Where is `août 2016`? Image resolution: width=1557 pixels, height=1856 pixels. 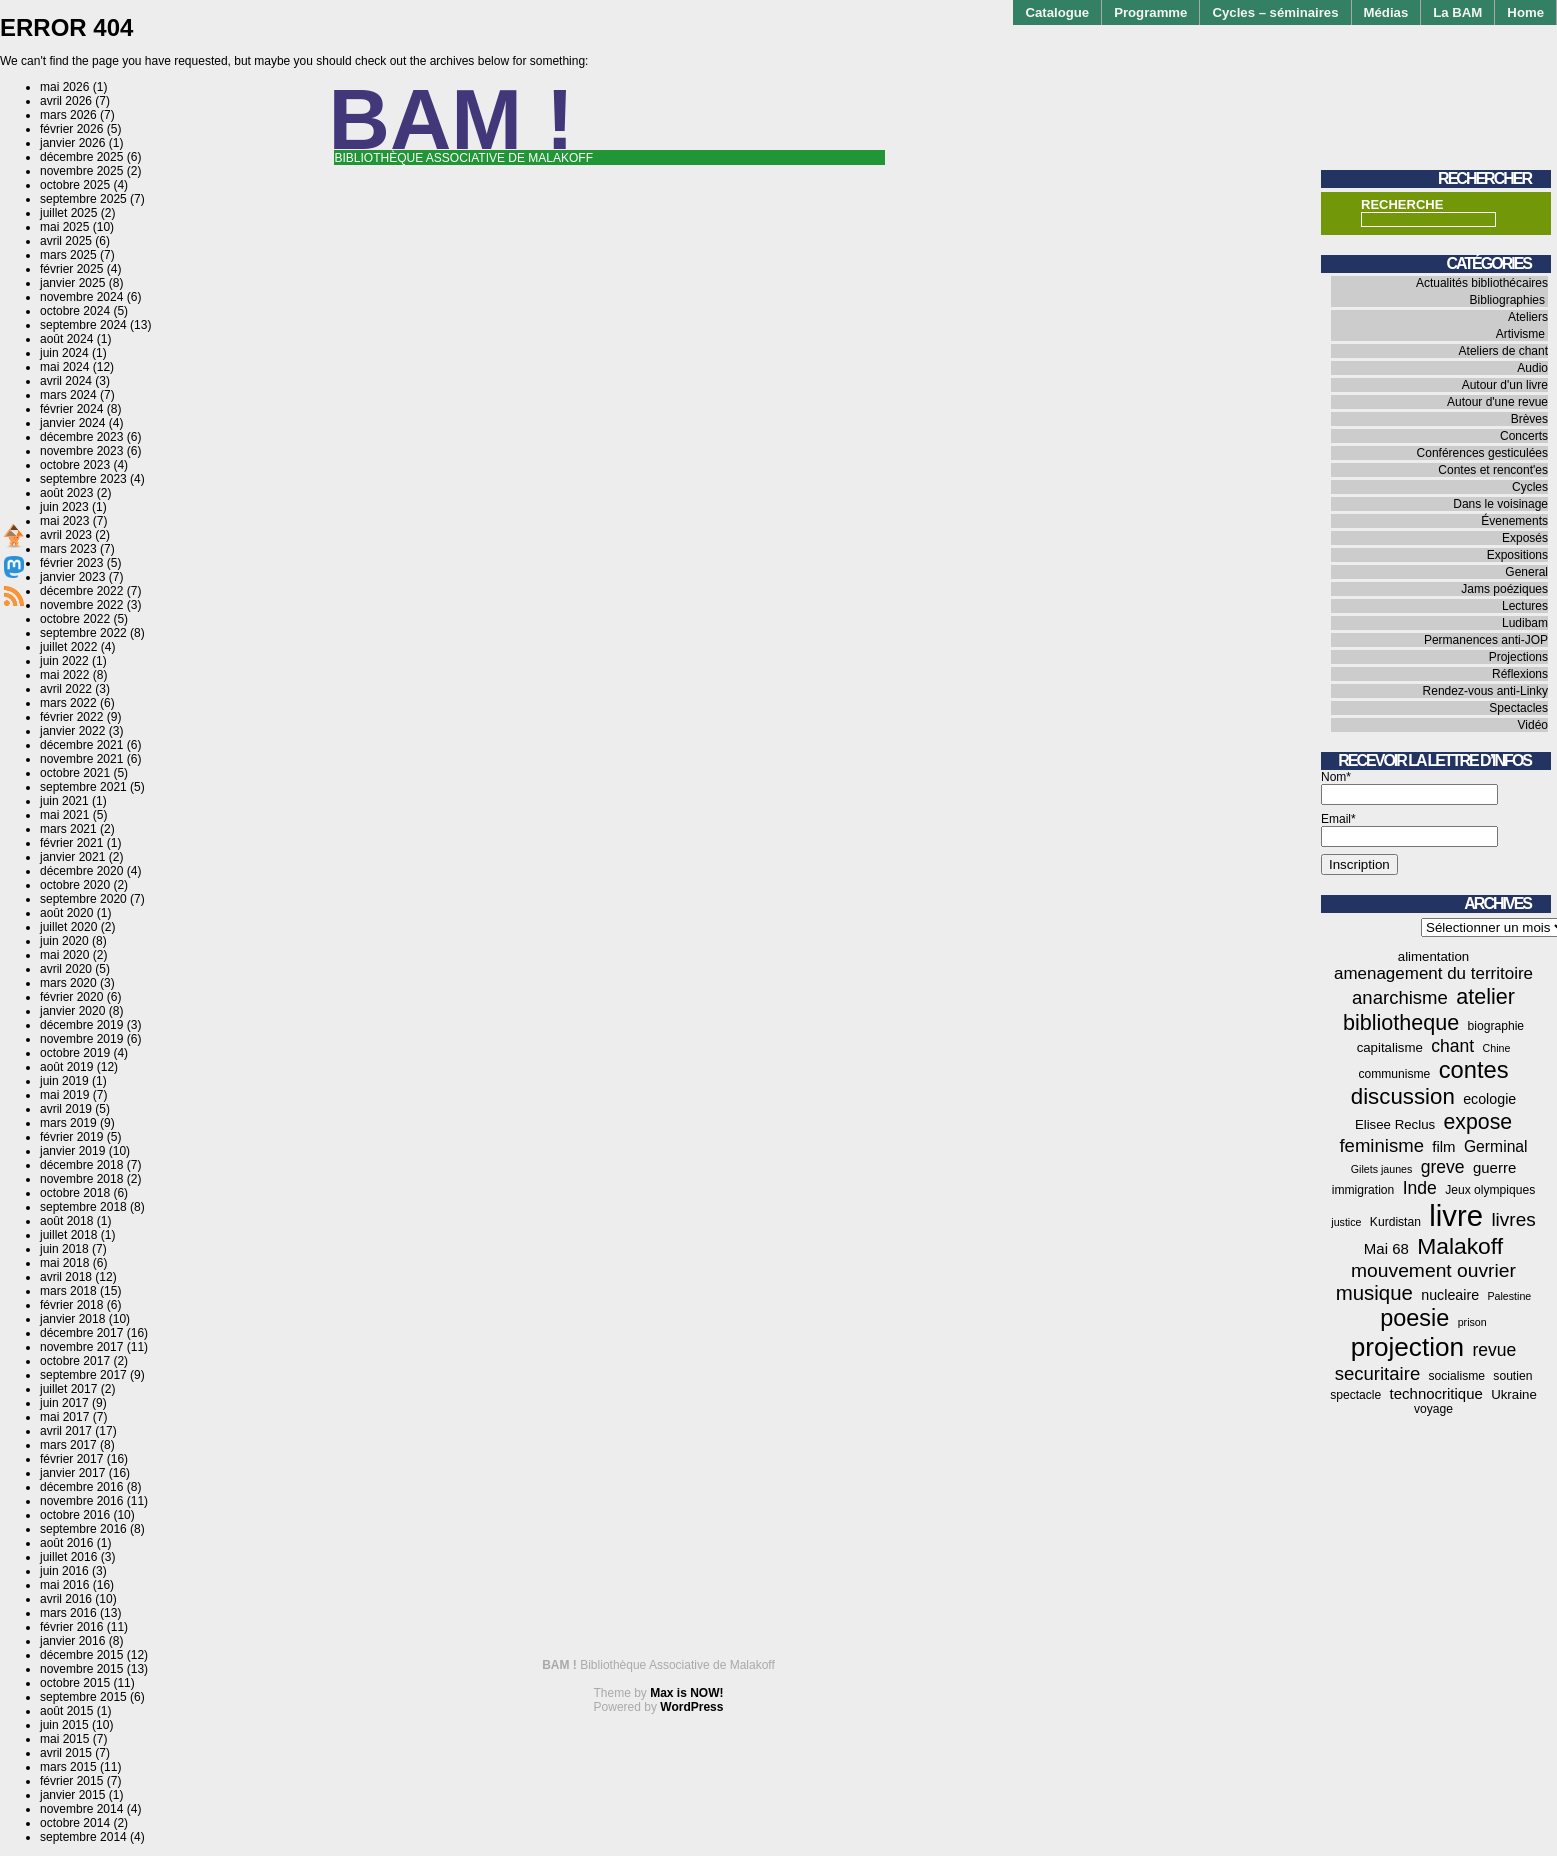
août 2016 is located at coordinates (66, 1543).